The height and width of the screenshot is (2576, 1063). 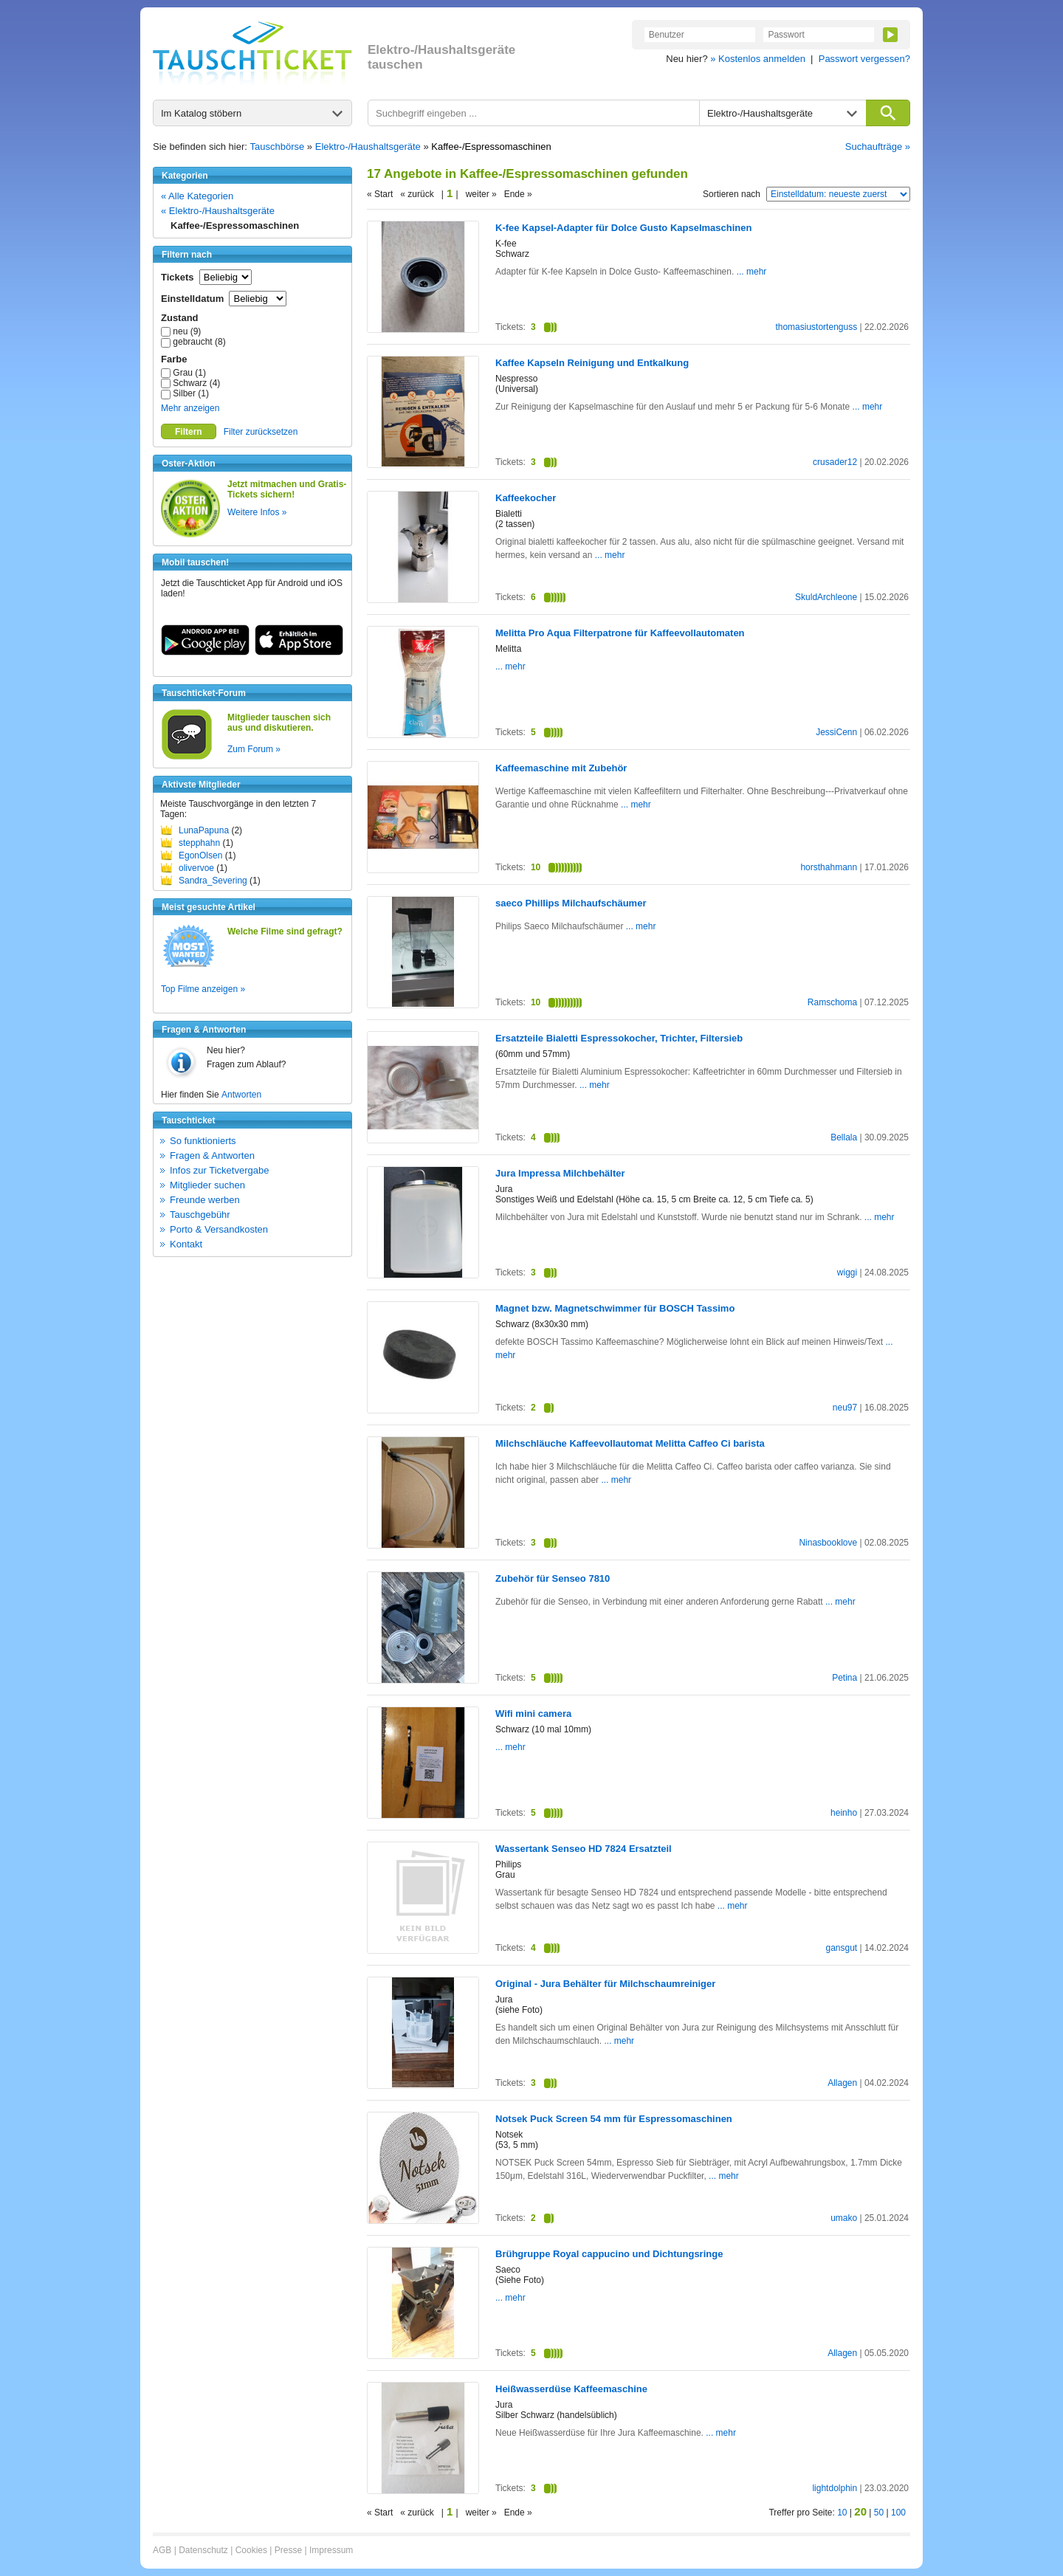 I want to click on wiggi, so click(x=847, y=1272).